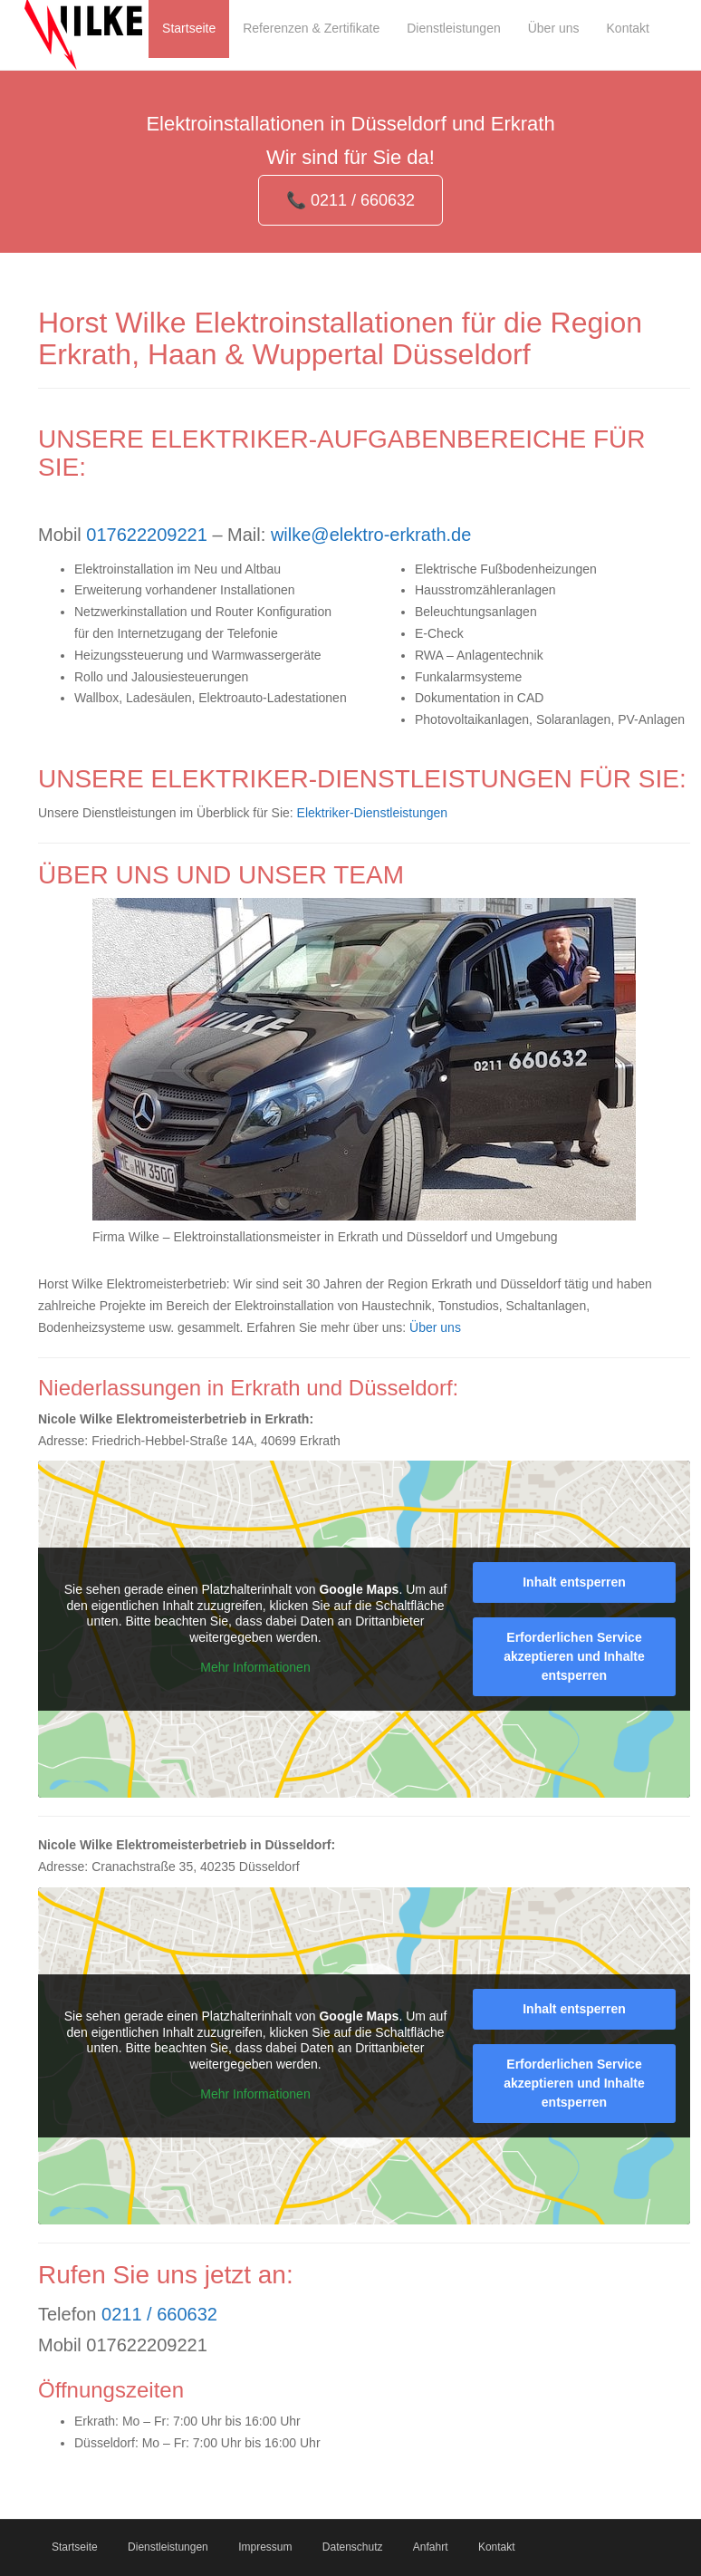 The width and height of the screenshot is (701, 2576). Describe the element at coordinates (372, 813) in the screenshot. I see `Elektriker-Dienstleistungen` at that location.